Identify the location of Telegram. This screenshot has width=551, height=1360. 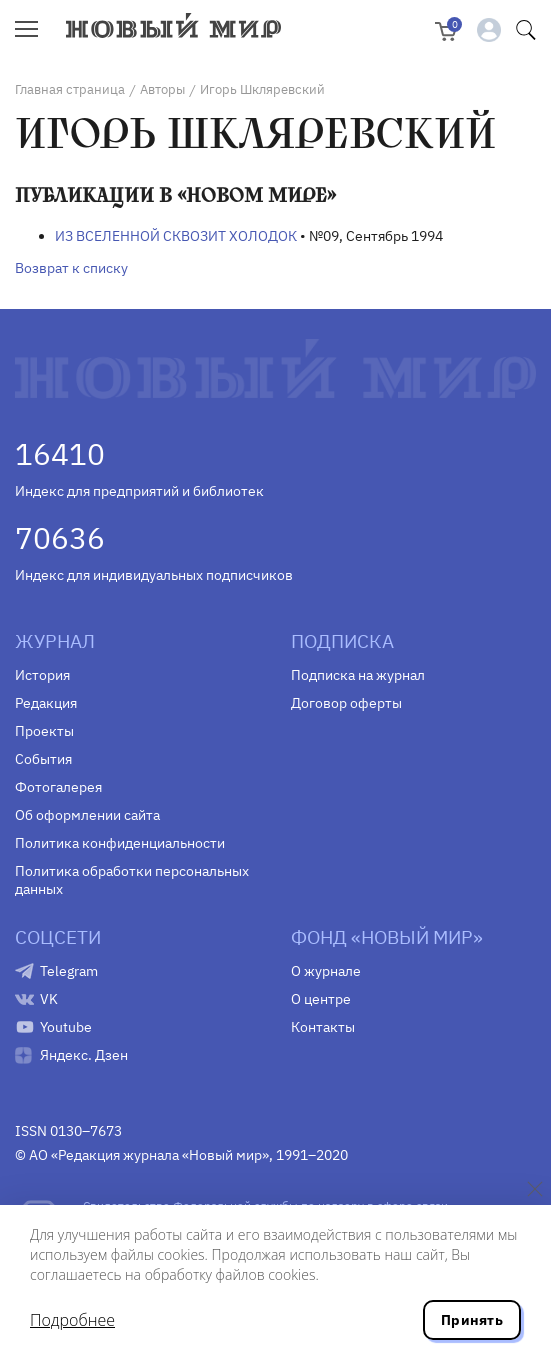
(69, 971).